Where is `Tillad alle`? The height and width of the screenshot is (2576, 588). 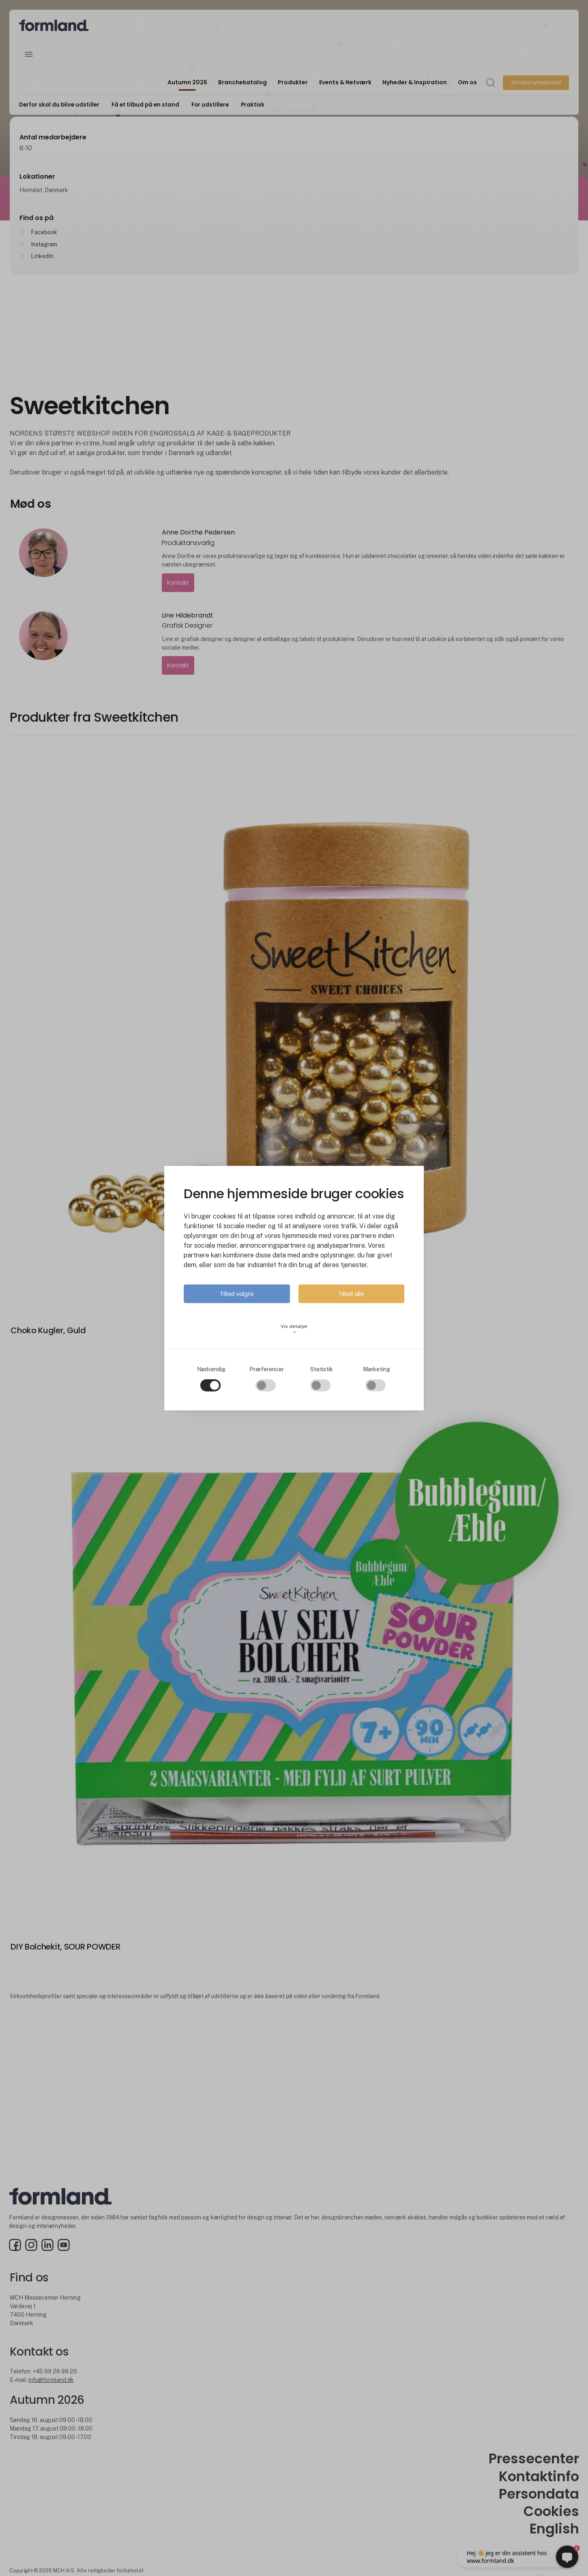 Tillad alle is located at coordinates (351, 1293).